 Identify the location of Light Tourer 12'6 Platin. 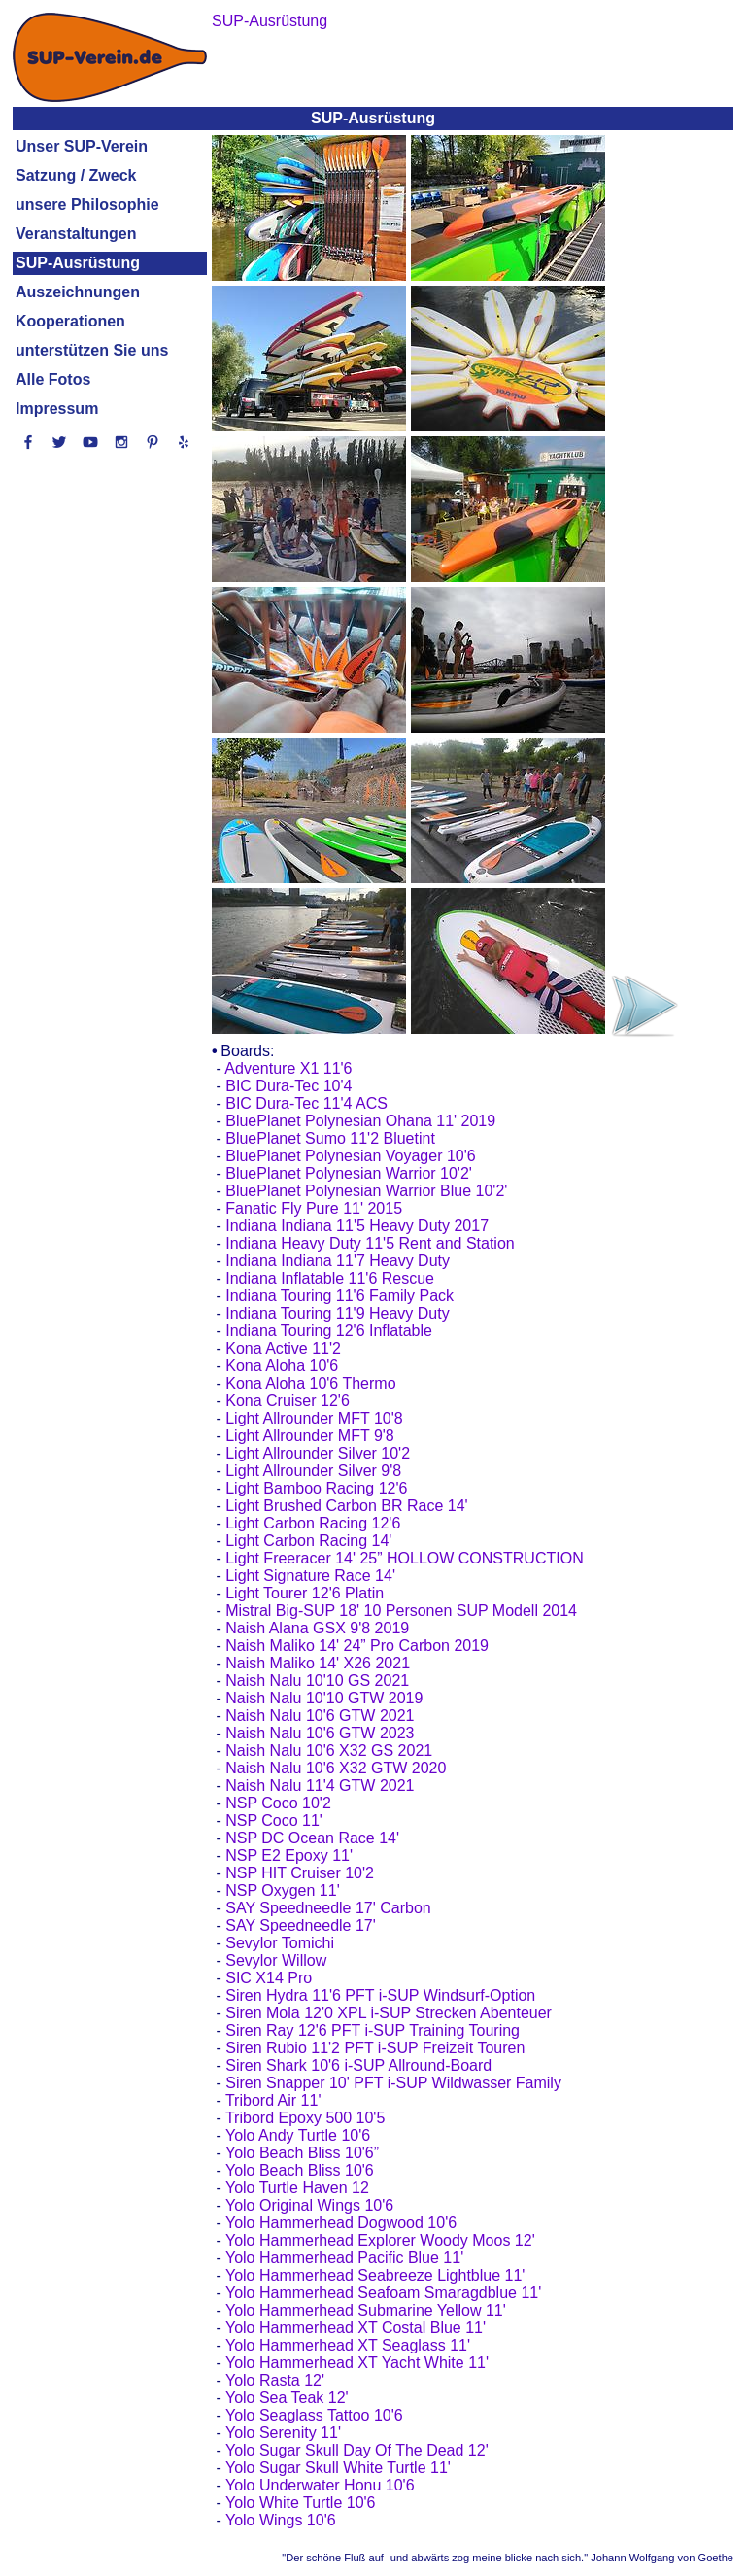
(304, 1593).